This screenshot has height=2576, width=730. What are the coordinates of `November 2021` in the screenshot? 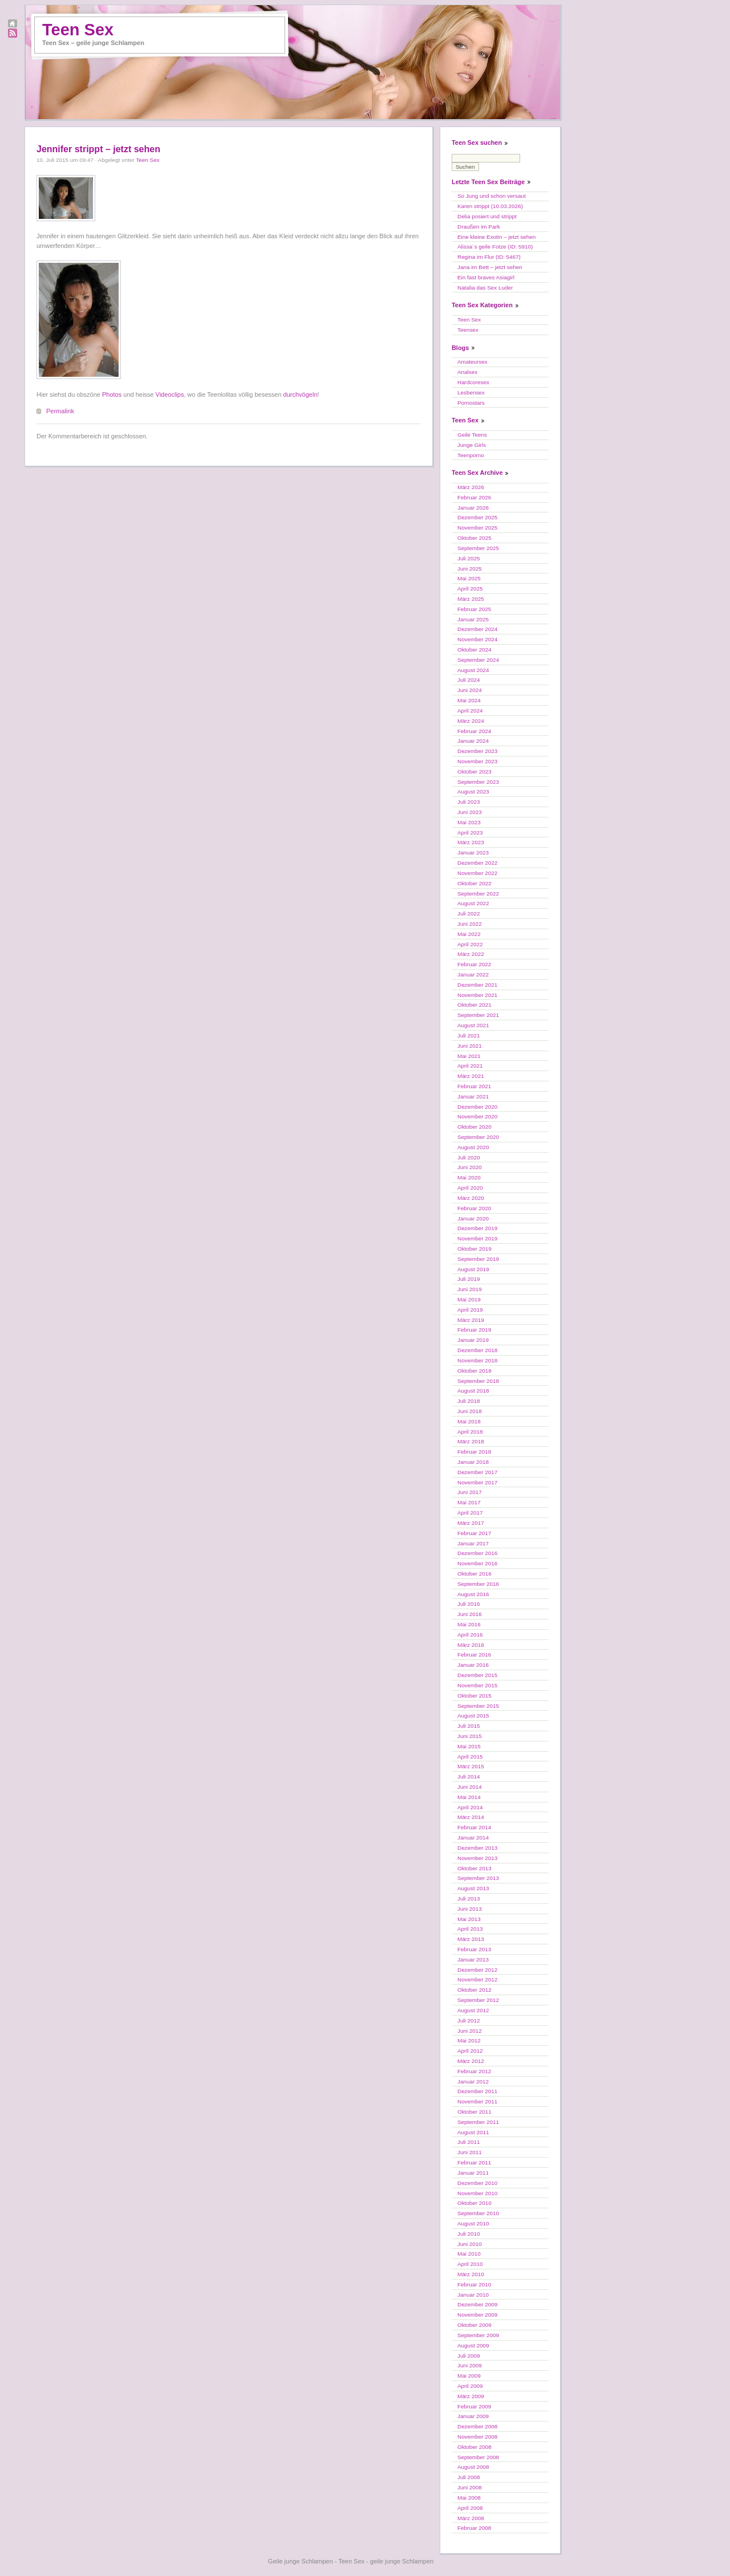 It's located at (477, 995).